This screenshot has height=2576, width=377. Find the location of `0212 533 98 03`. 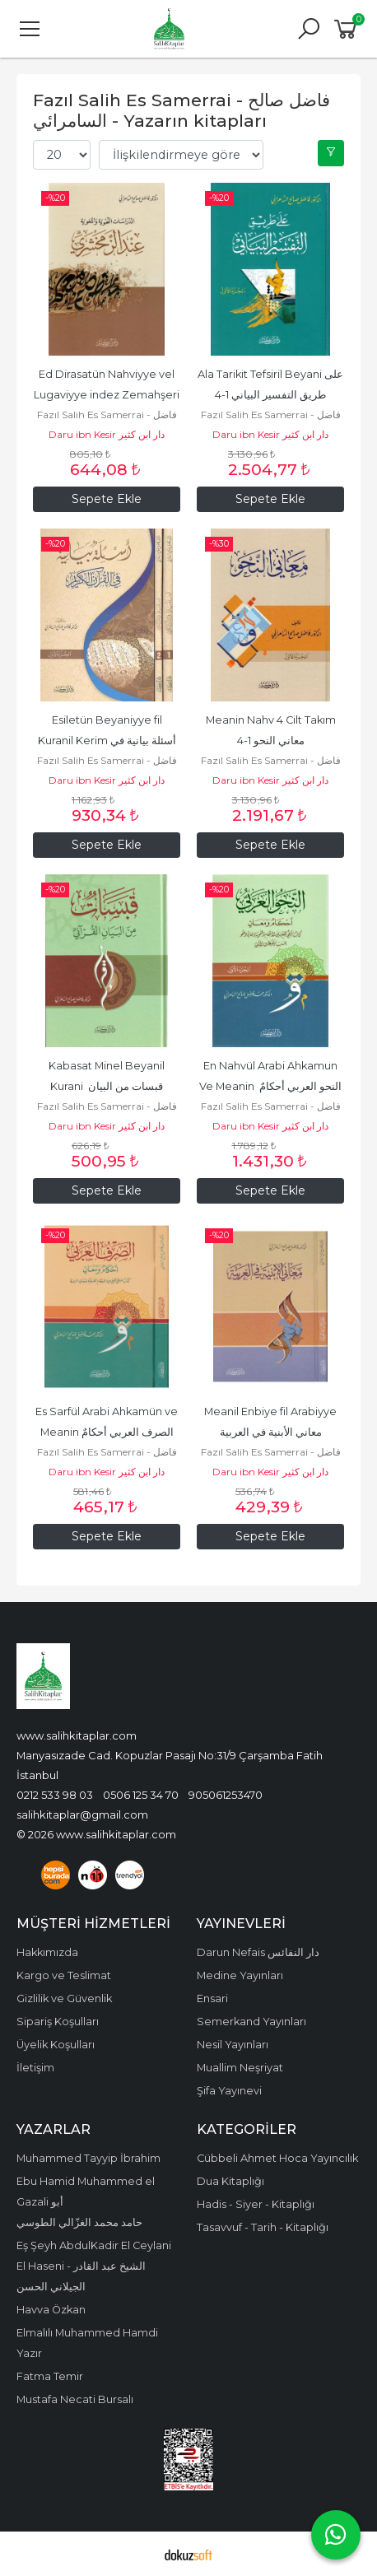

0212 533 98 03 is located at coordinates (54, 1794).